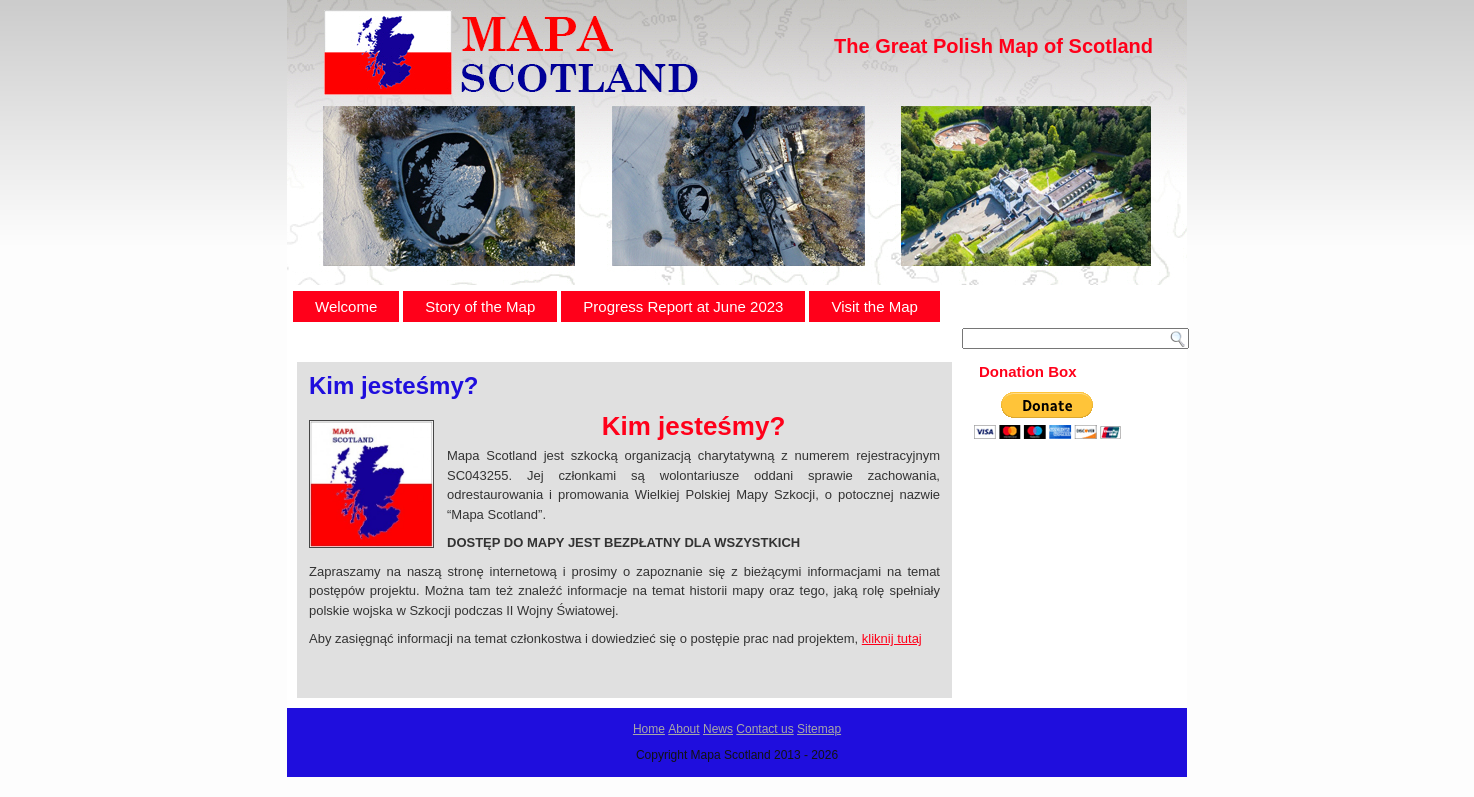  I want to click on Story of the Map, so click(480, 306).